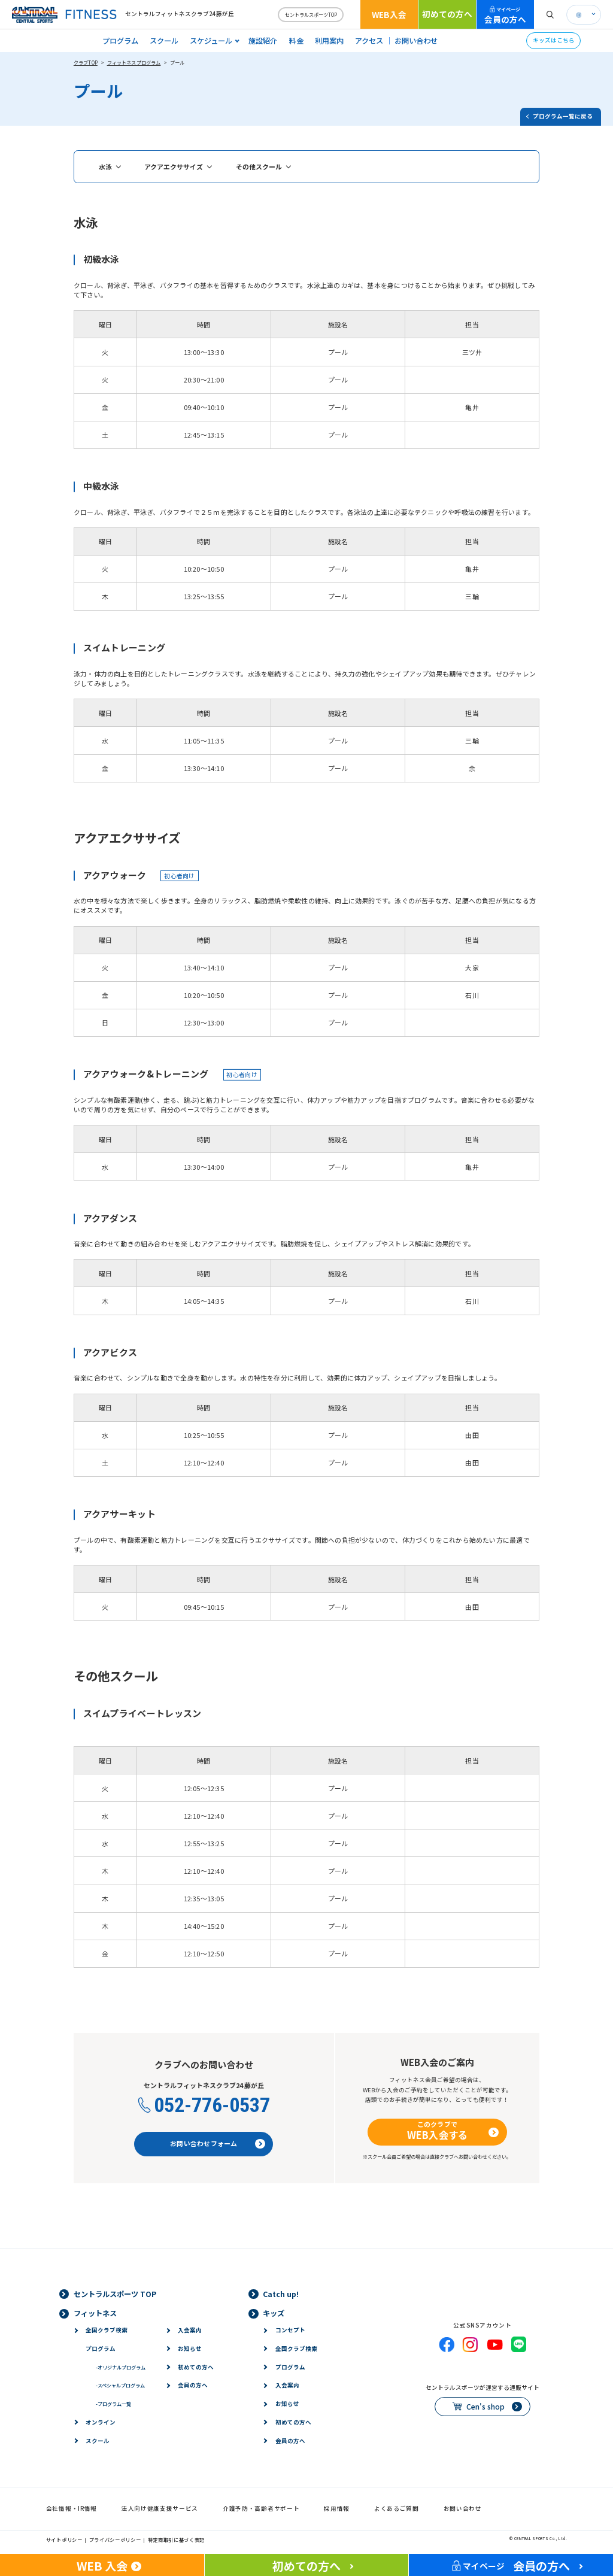 This screenshot has width=613, height=2576. Describe the element at coordinates (95, 2313) in the screenshot. I see `フィットネス` at that location.